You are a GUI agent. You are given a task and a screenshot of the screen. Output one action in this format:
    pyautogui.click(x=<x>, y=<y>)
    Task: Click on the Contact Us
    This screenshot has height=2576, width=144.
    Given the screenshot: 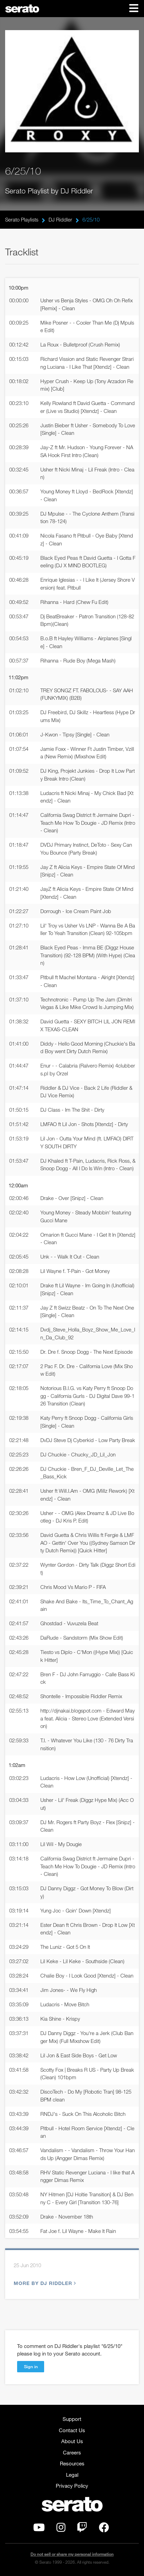 What is the action you would take?
    pyautogui.click(x=72, y=2430)
    